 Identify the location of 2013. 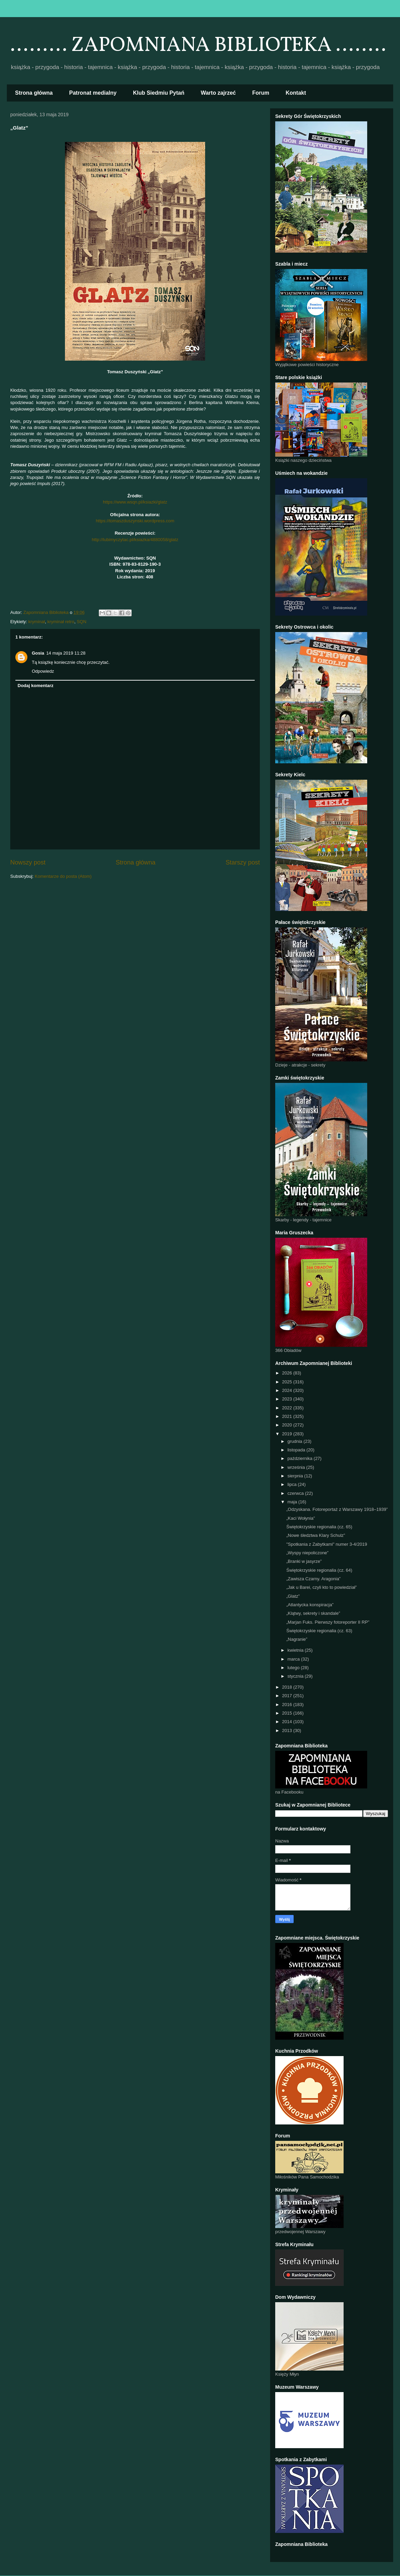
(287, 1730).